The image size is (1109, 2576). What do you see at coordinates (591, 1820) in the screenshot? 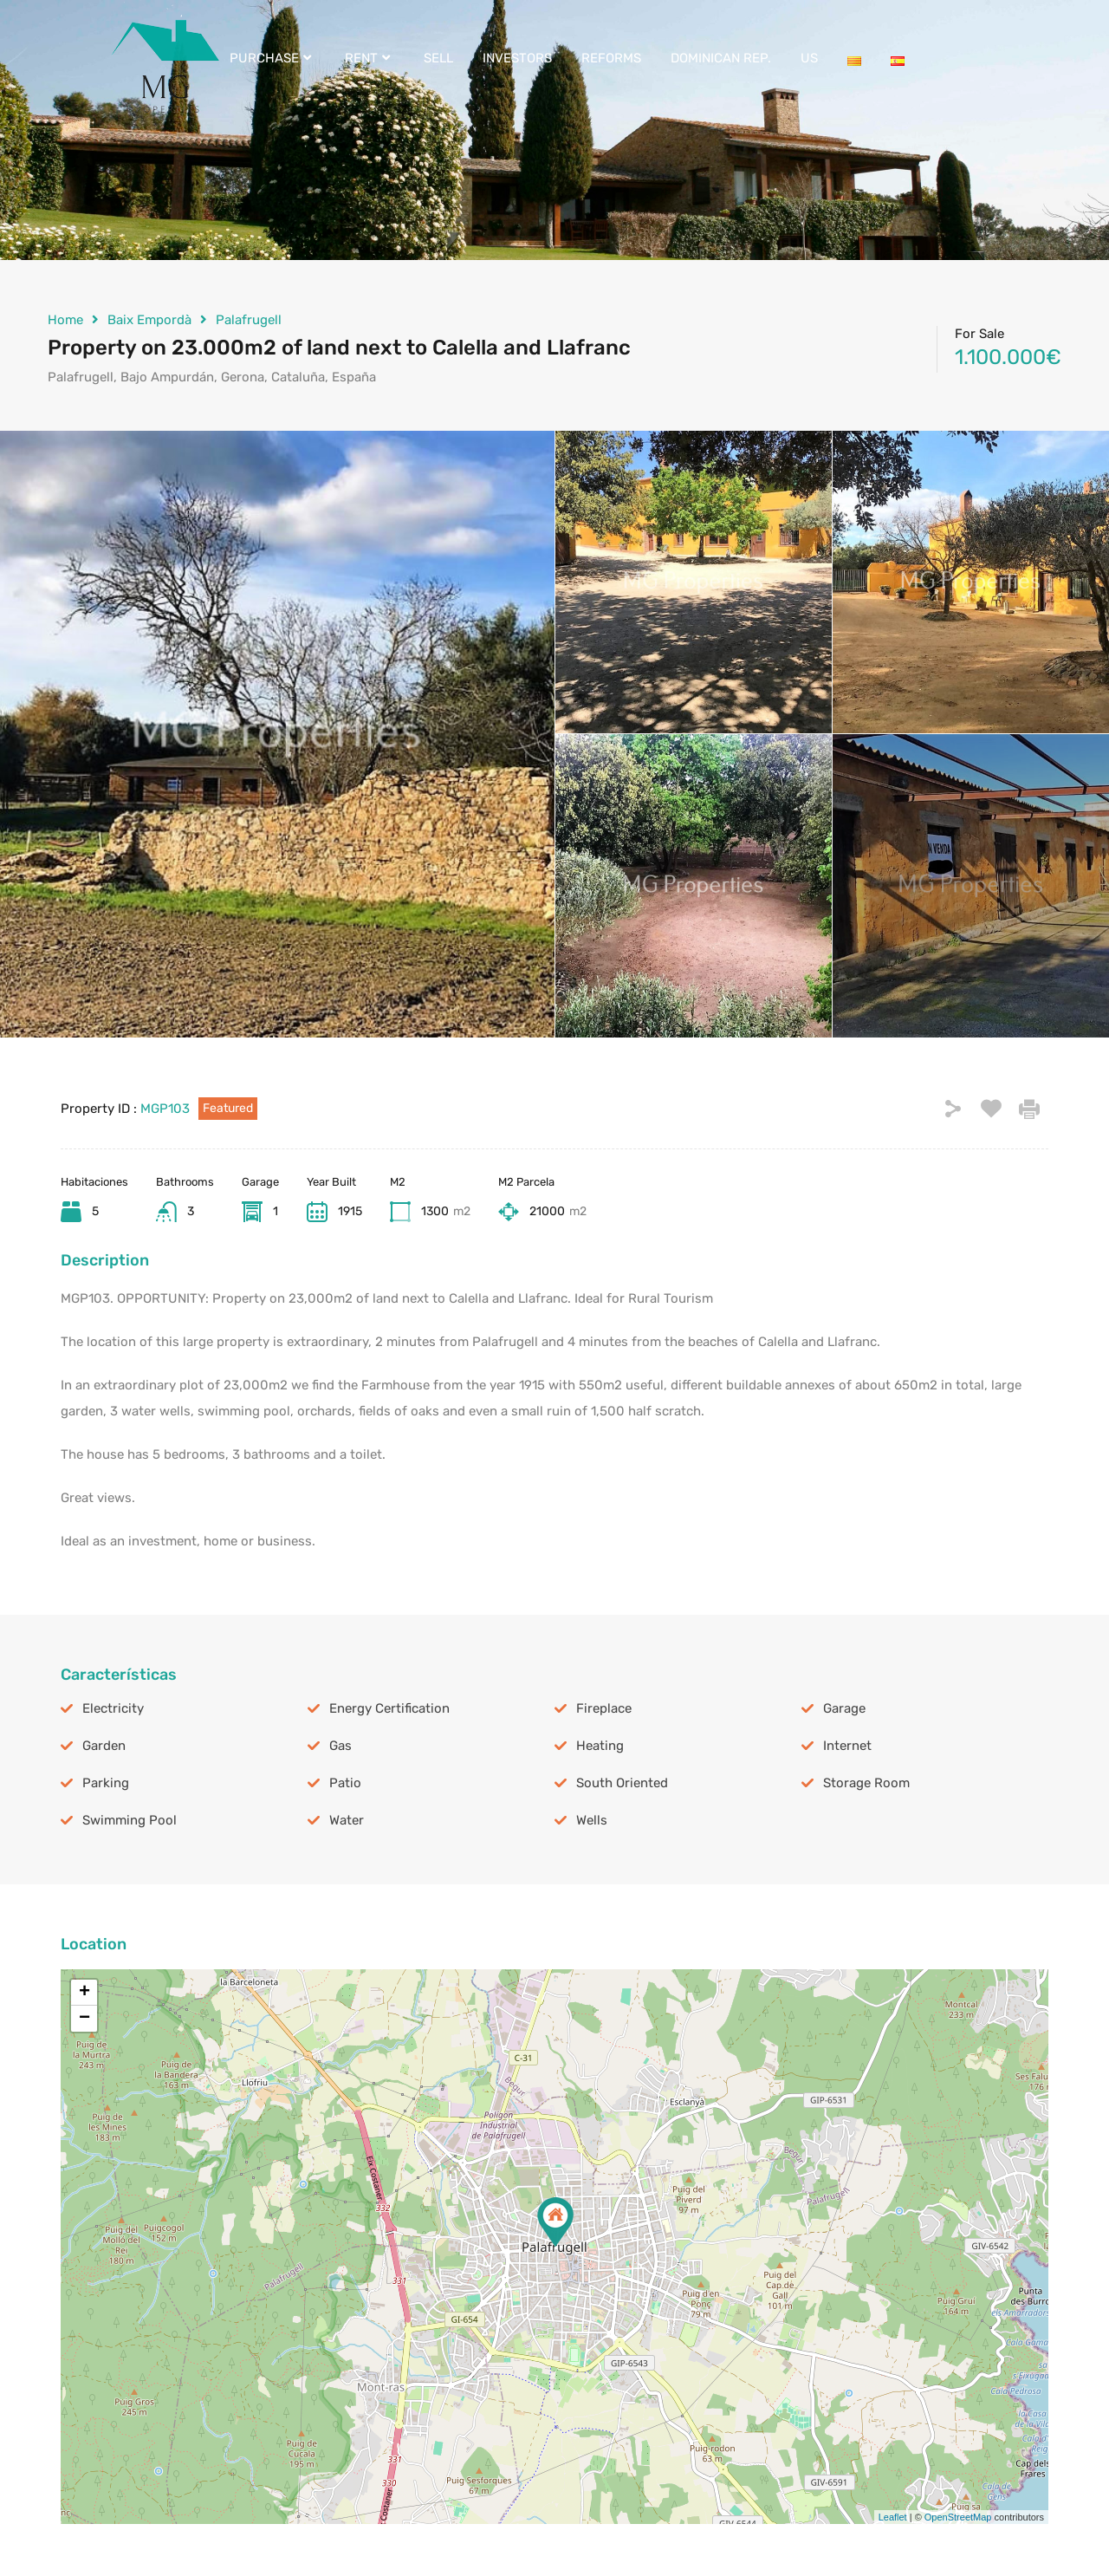
I see `Wells` at bounding box center [591, 1820].